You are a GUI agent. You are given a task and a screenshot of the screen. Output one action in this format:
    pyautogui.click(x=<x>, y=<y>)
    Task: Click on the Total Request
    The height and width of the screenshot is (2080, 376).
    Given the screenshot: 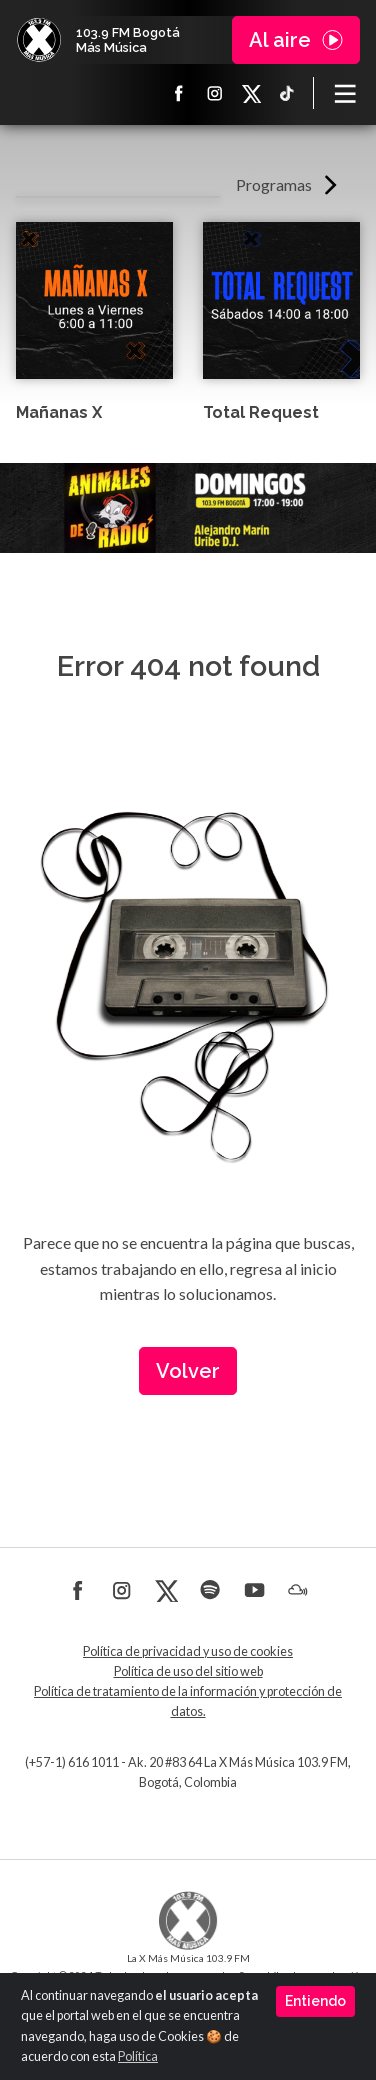 What is the action you would take?
    pyautogui.click(x=261, y=412)
    